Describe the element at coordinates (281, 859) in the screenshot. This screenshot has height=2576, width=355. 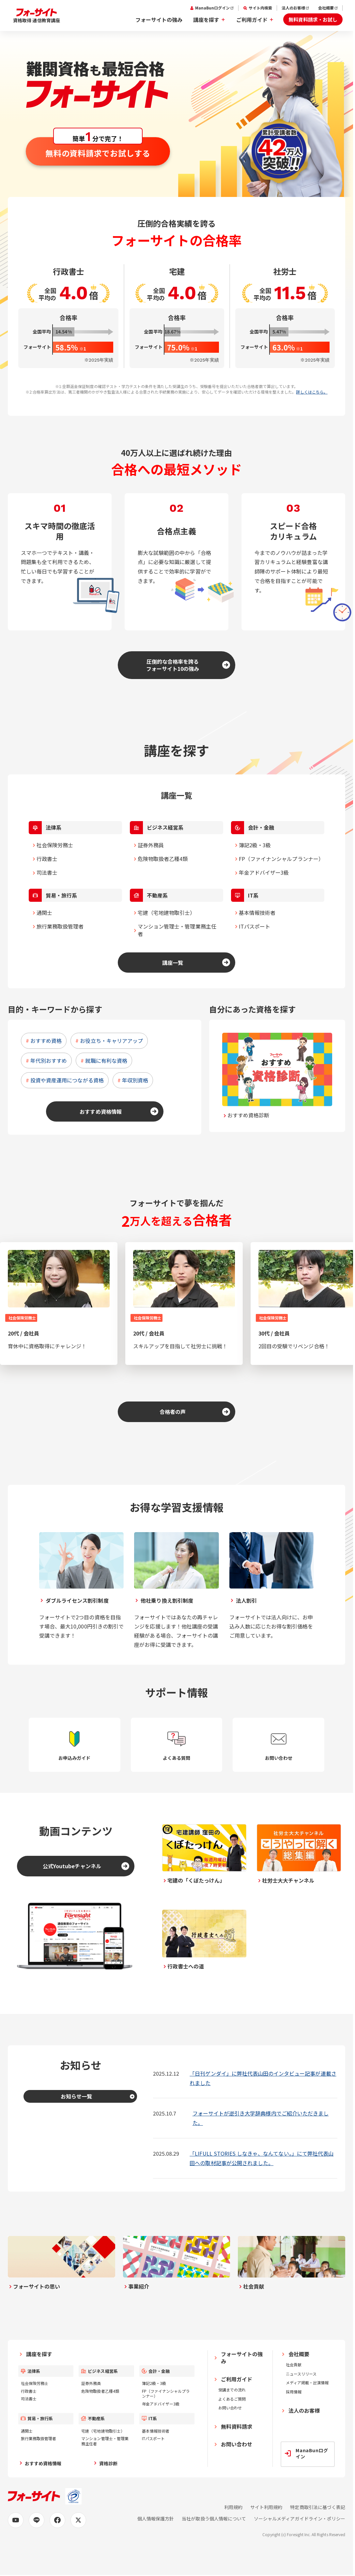
I see `FP（ファイナンシャルプランナー）` at that location.